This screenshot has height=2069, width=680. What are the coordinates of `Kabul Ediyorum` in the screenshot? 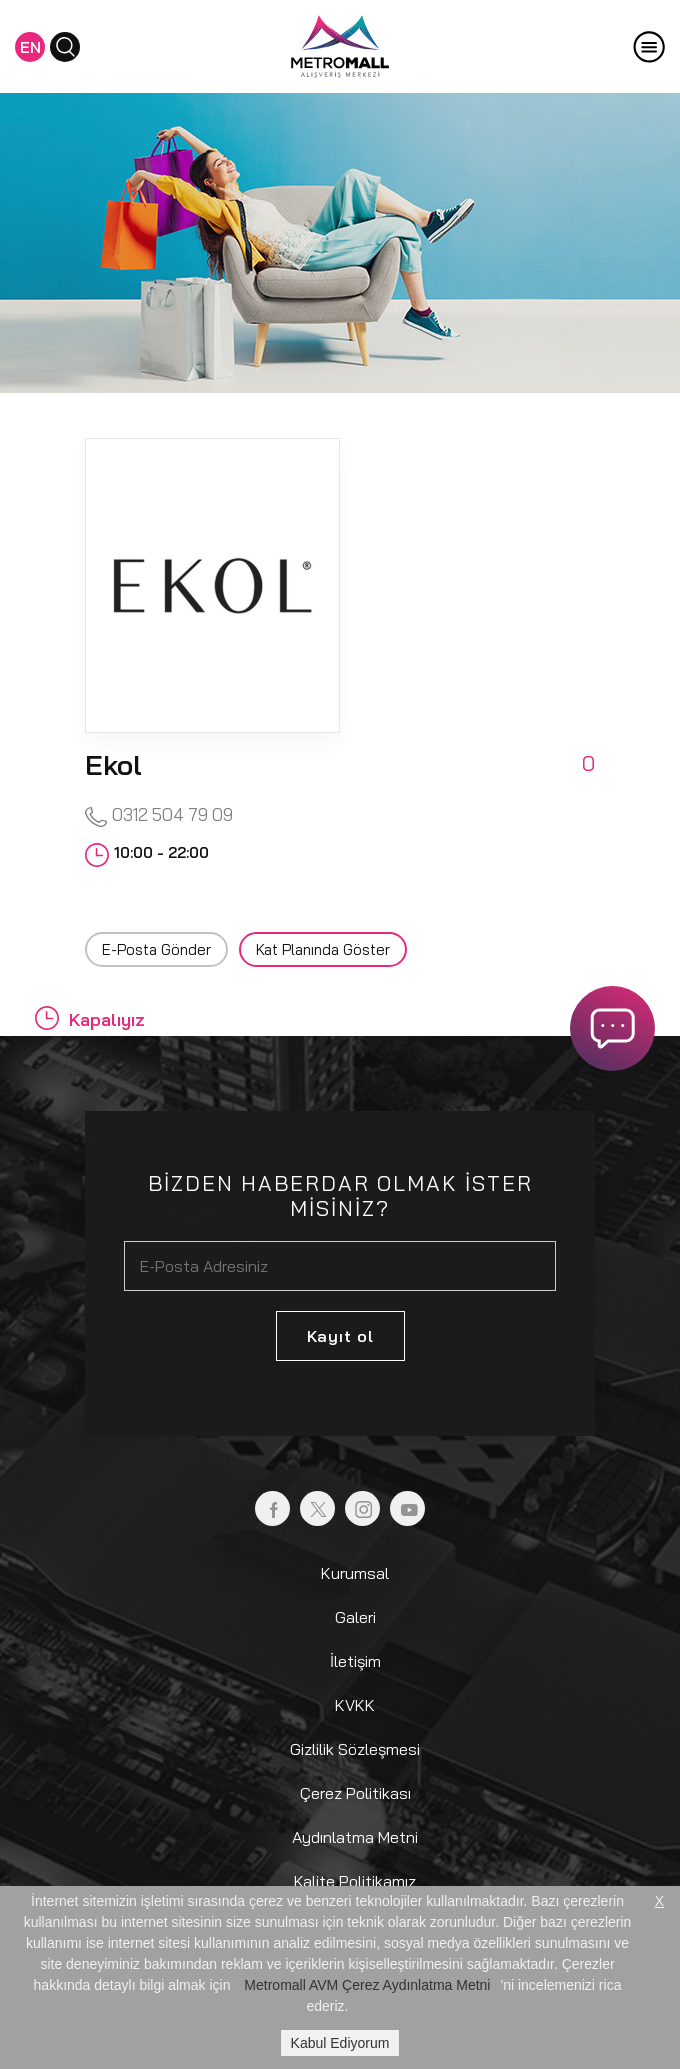 It's located at (340, 2043).